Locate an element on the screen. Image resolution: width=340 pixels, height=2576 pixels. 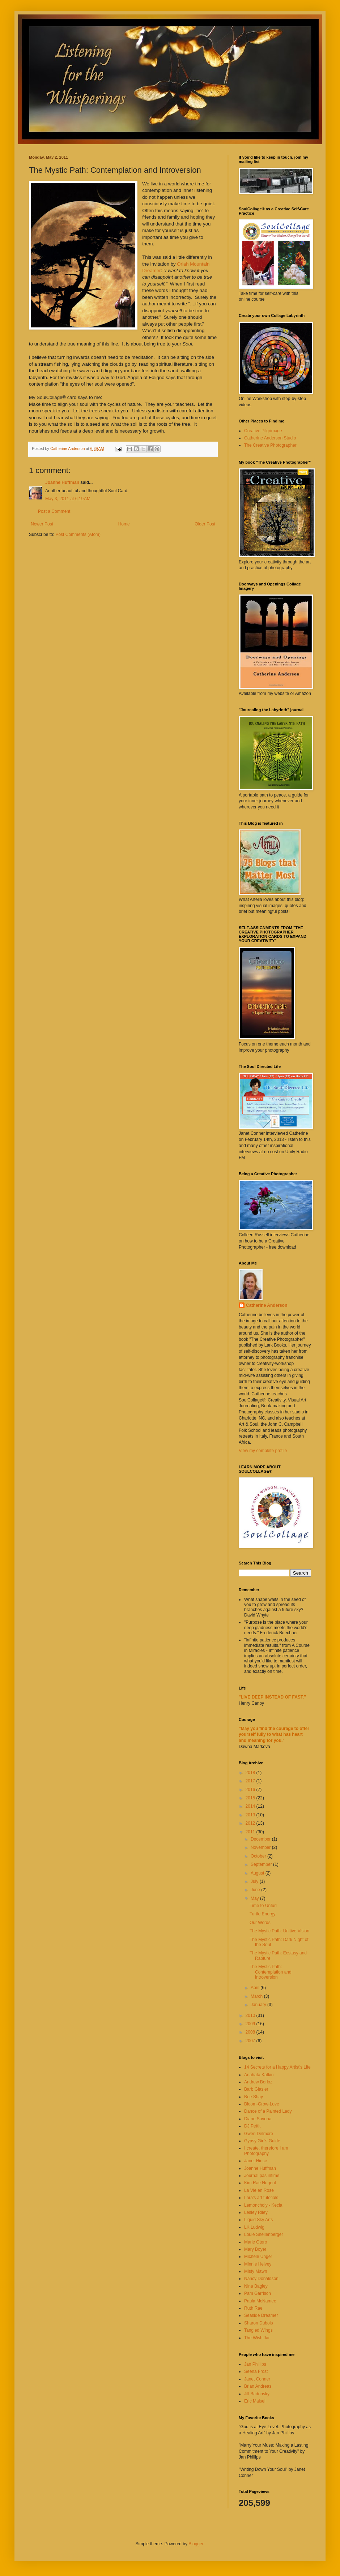
Sharon Dubois is located at coordinates (258, 2323).